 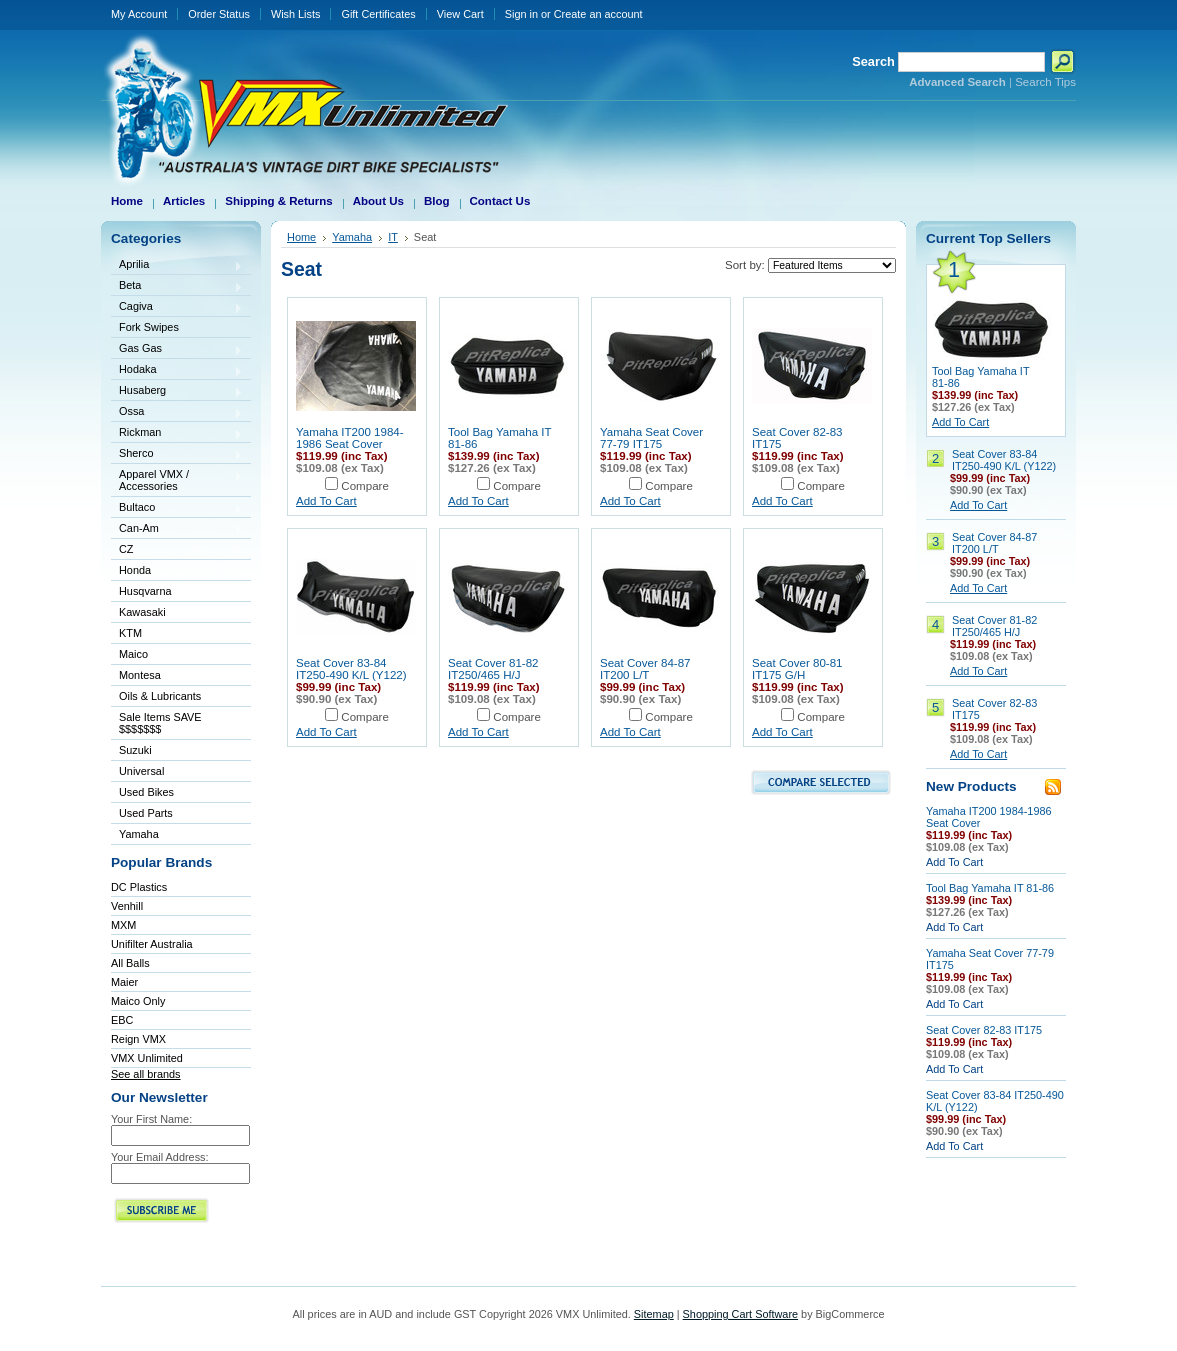 What do you see at coordinates (177, 265) in the screenshot?
I see `Aprilia` at bounding box center [177, 265].